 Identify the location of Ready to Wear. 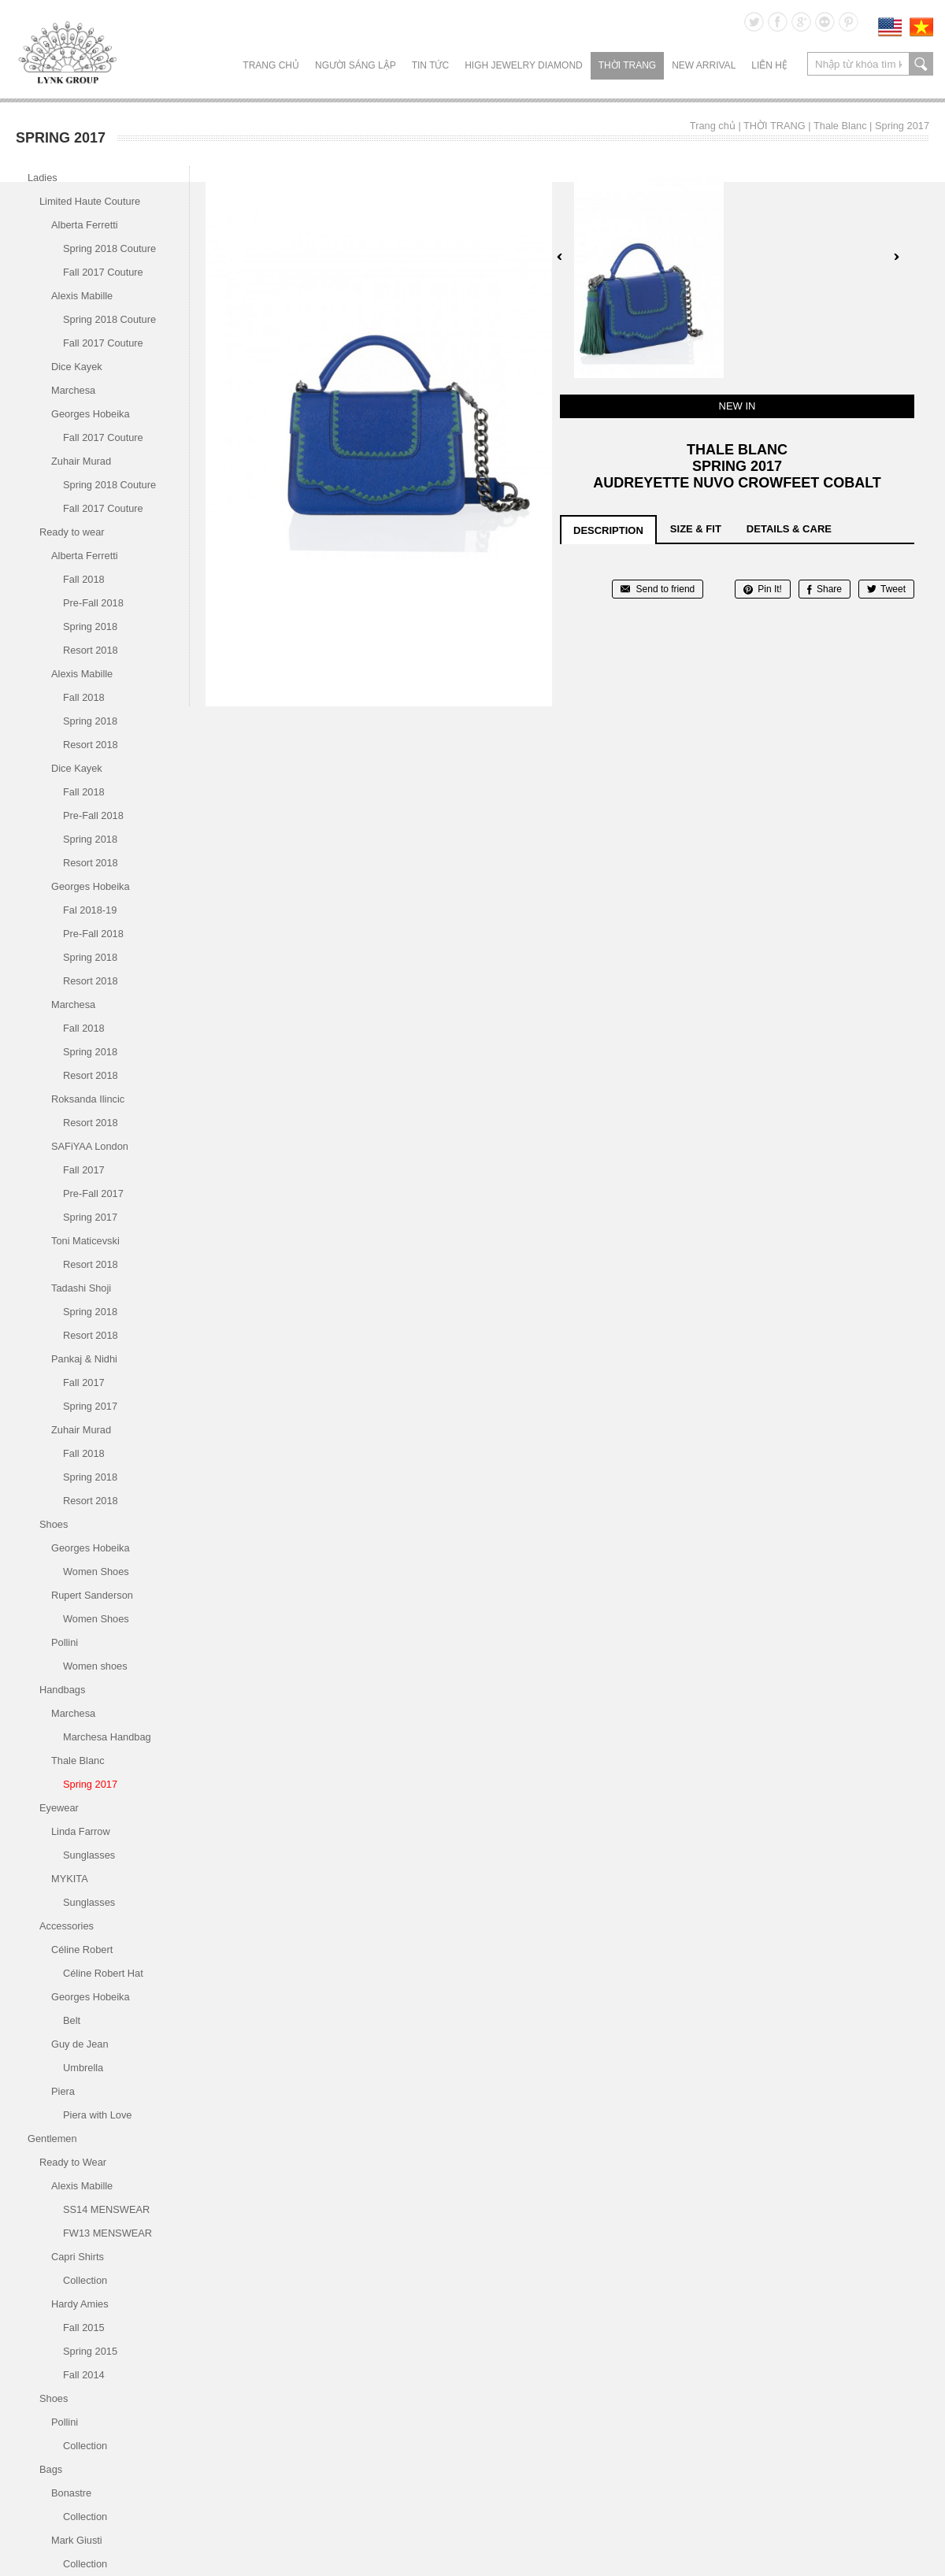
(72, 2162).